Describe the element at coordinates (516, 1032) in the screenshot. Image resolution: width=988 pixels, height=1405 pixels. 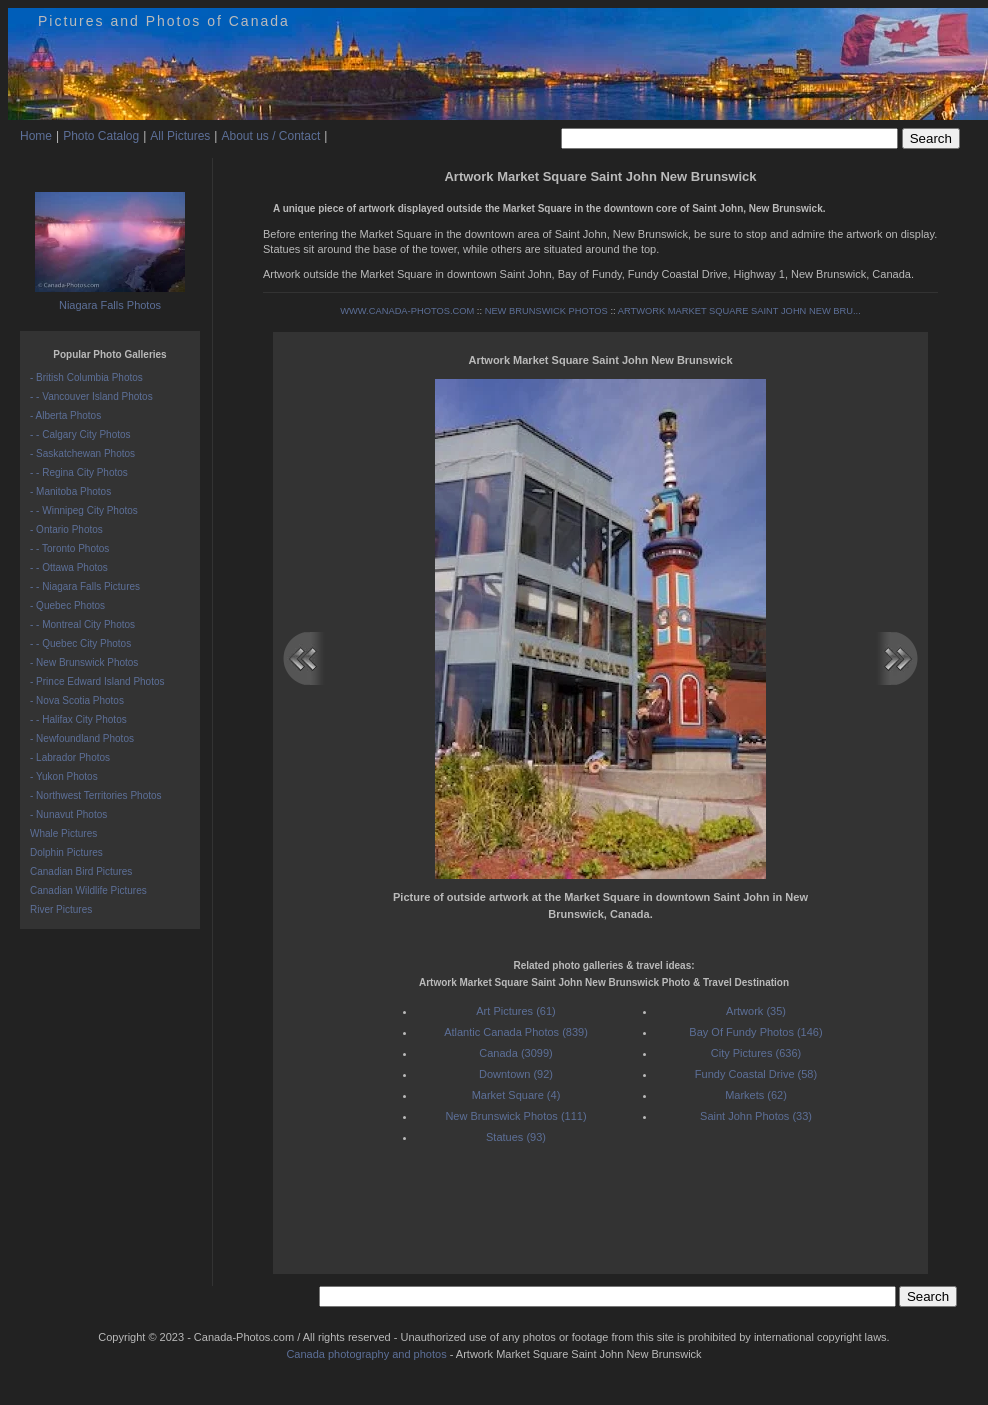
I see `Atlantic Canada Photos (839)` at that location.